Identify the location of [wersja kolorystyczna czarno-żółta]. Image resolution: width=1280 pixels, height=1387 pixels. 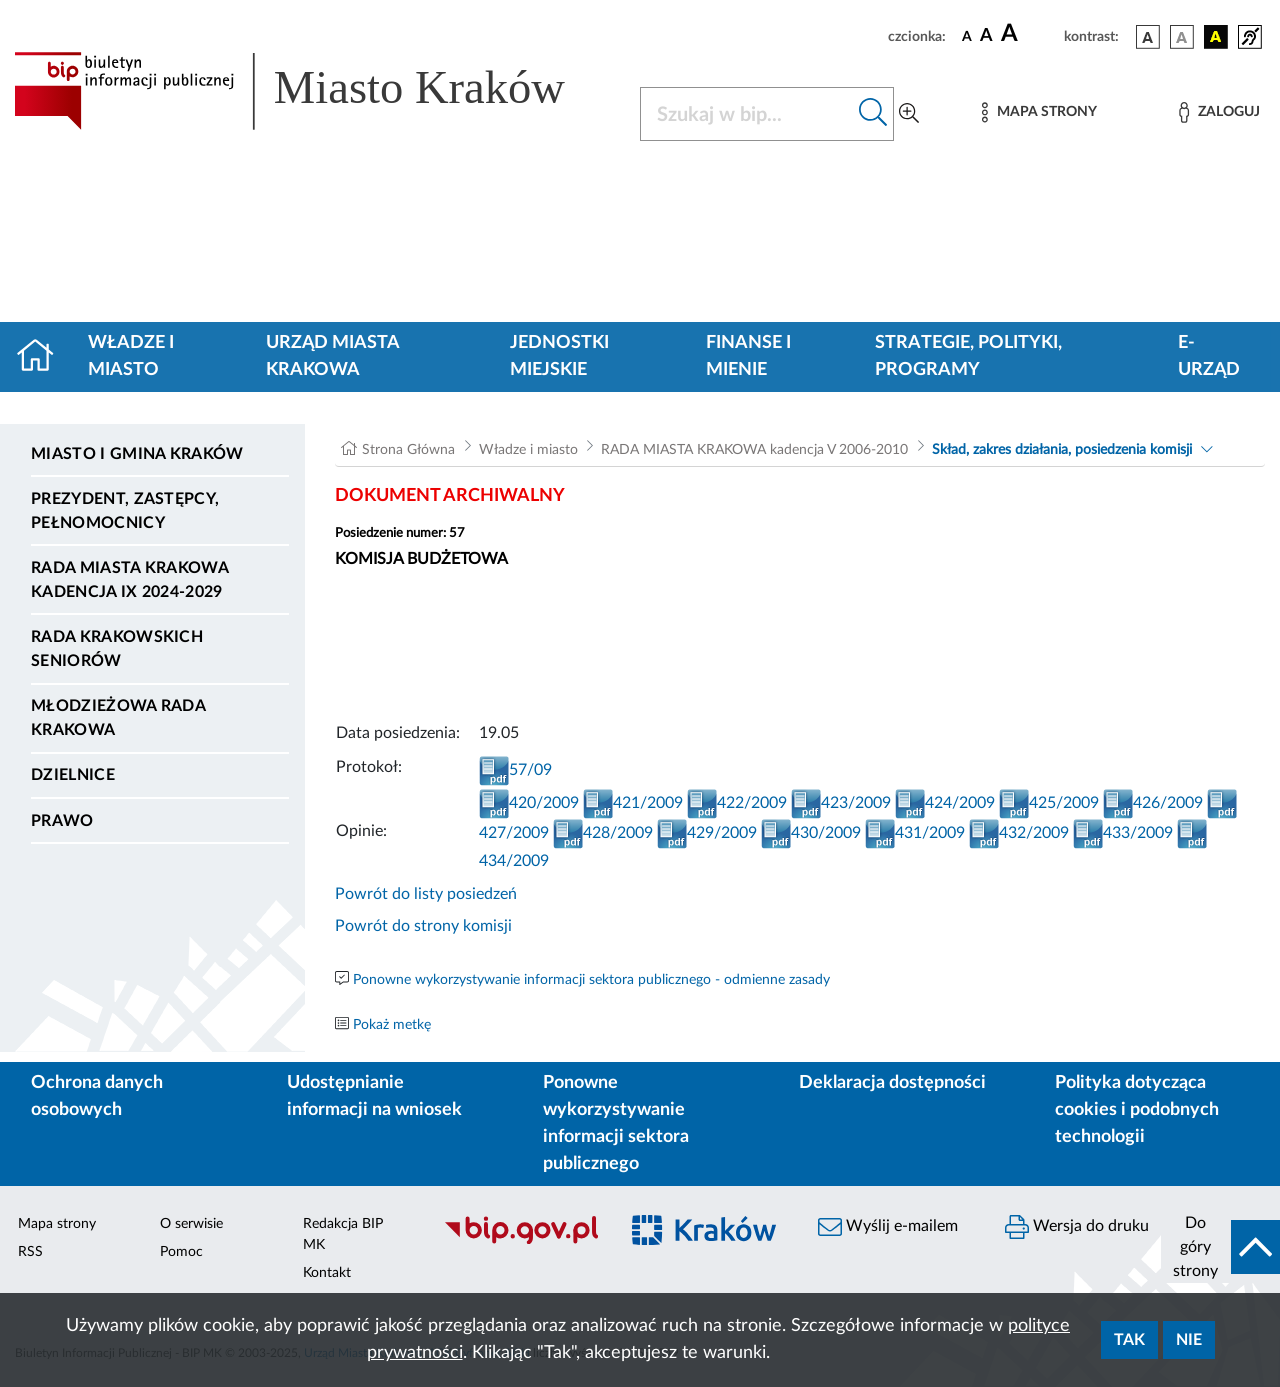
(1216, 37).